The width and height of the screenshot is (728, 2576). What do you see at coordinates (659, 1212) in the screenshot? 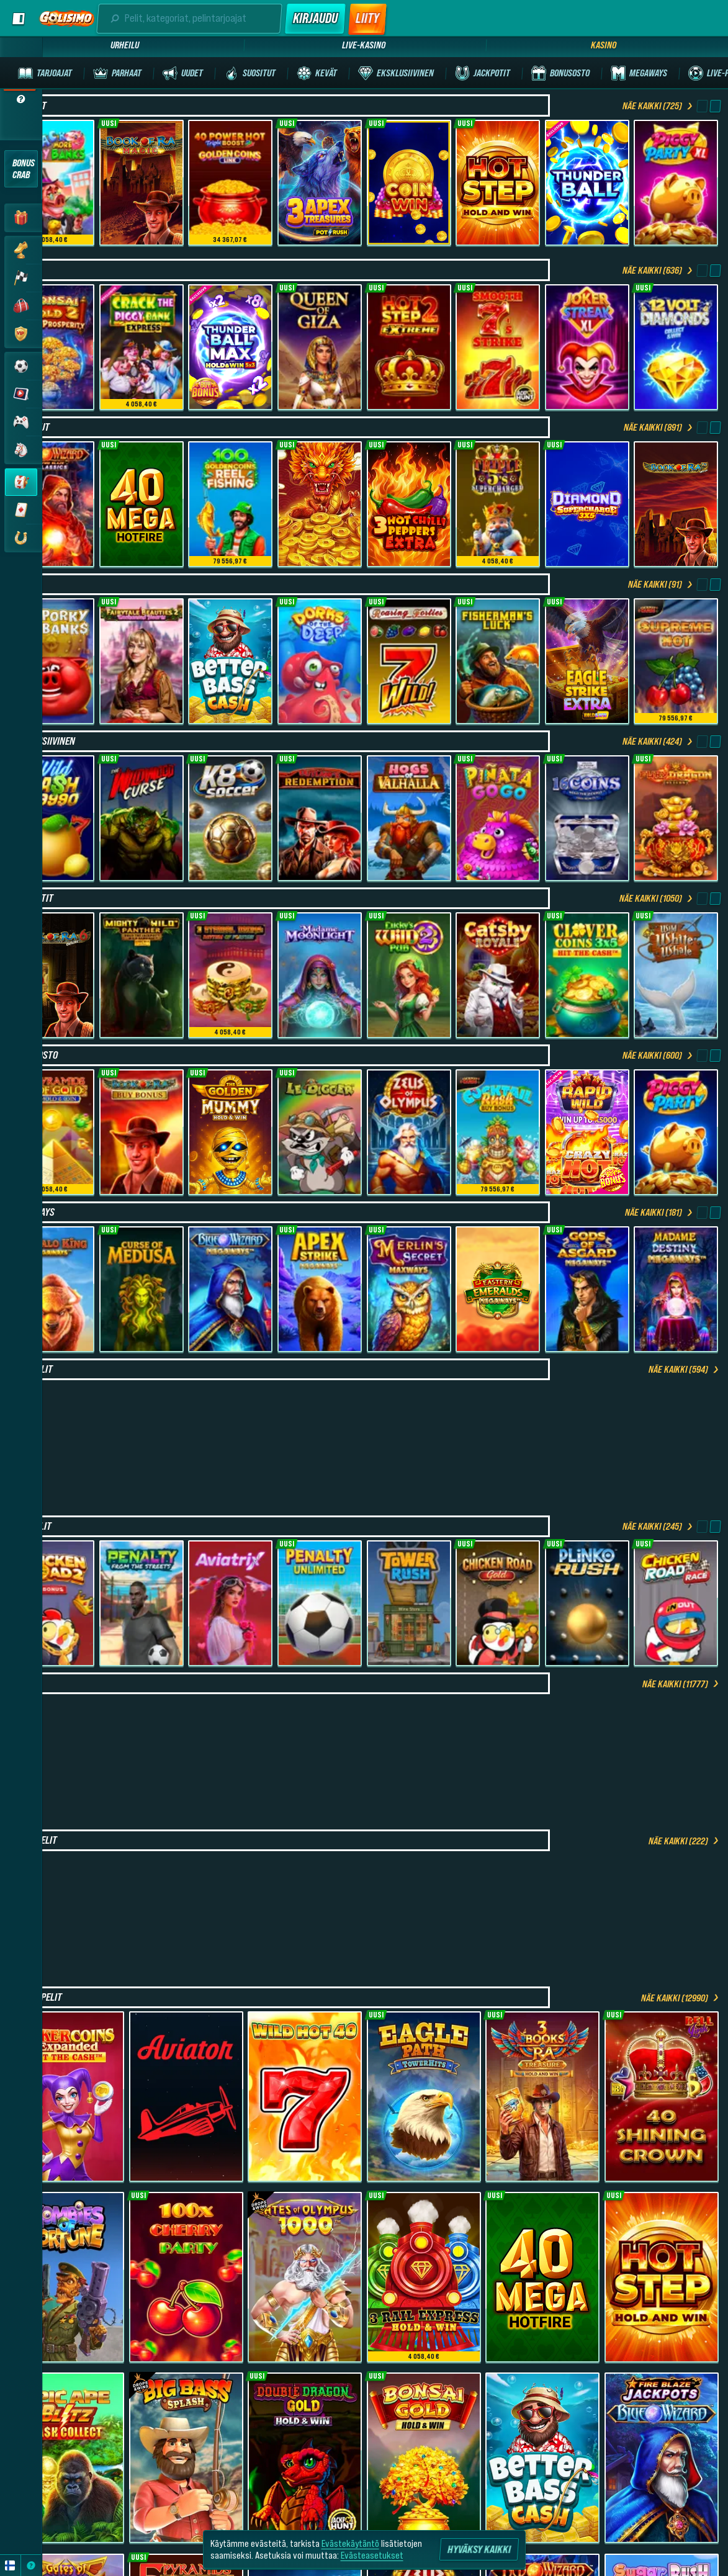
I see `Näe kaikki (181)` at bounding box center [659, 1212].